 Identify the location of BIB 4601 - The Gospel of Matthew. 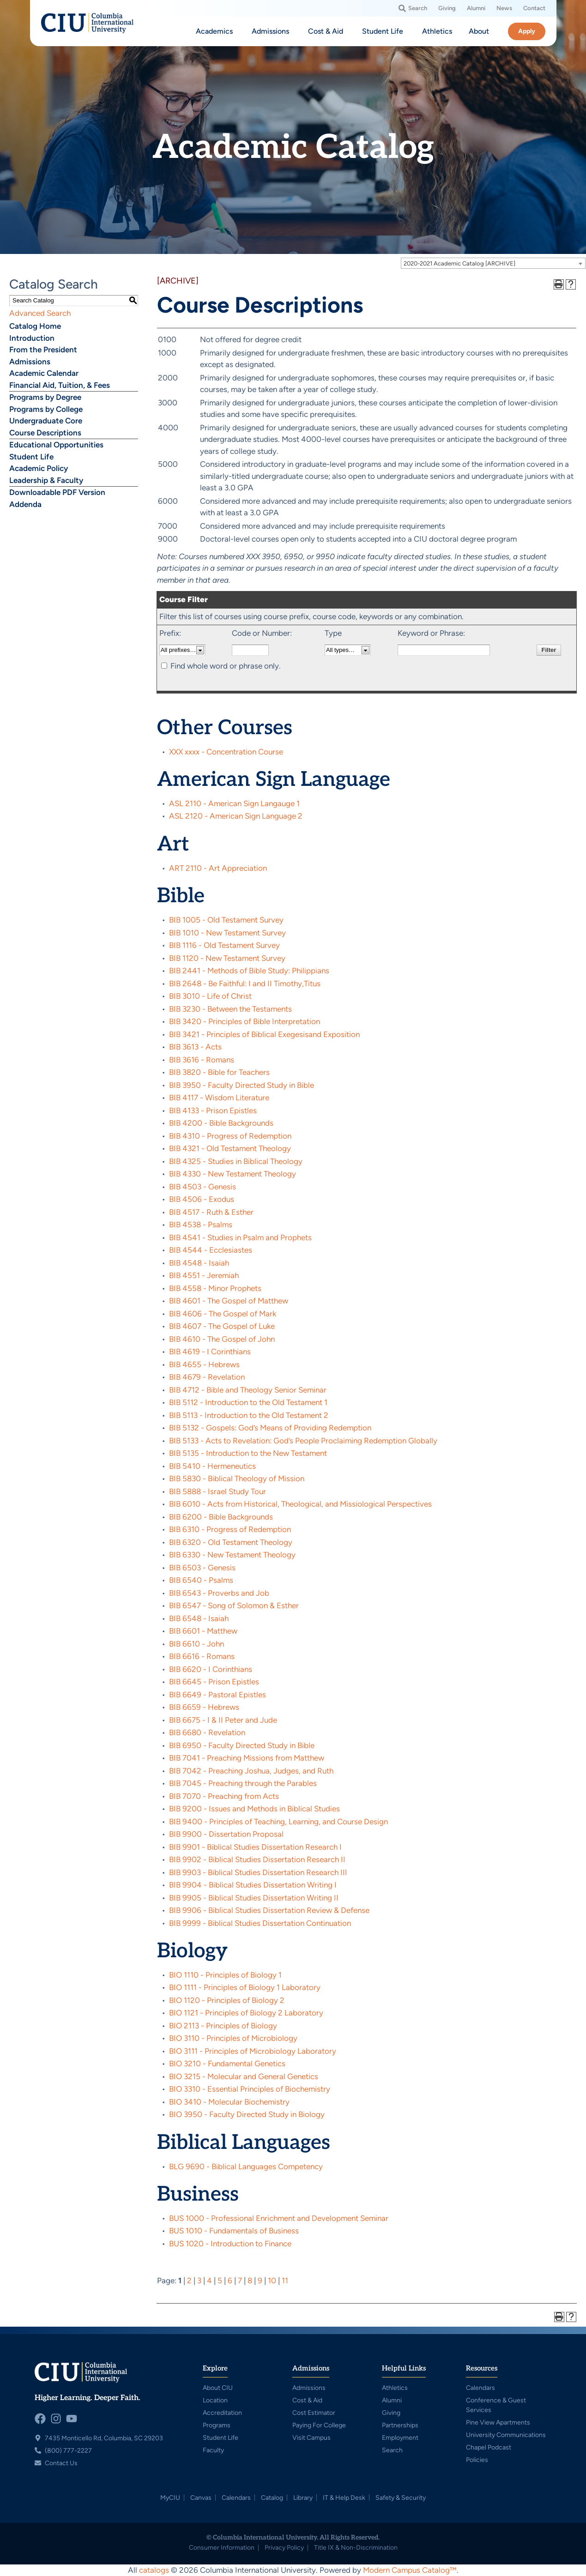
(228, 1300).